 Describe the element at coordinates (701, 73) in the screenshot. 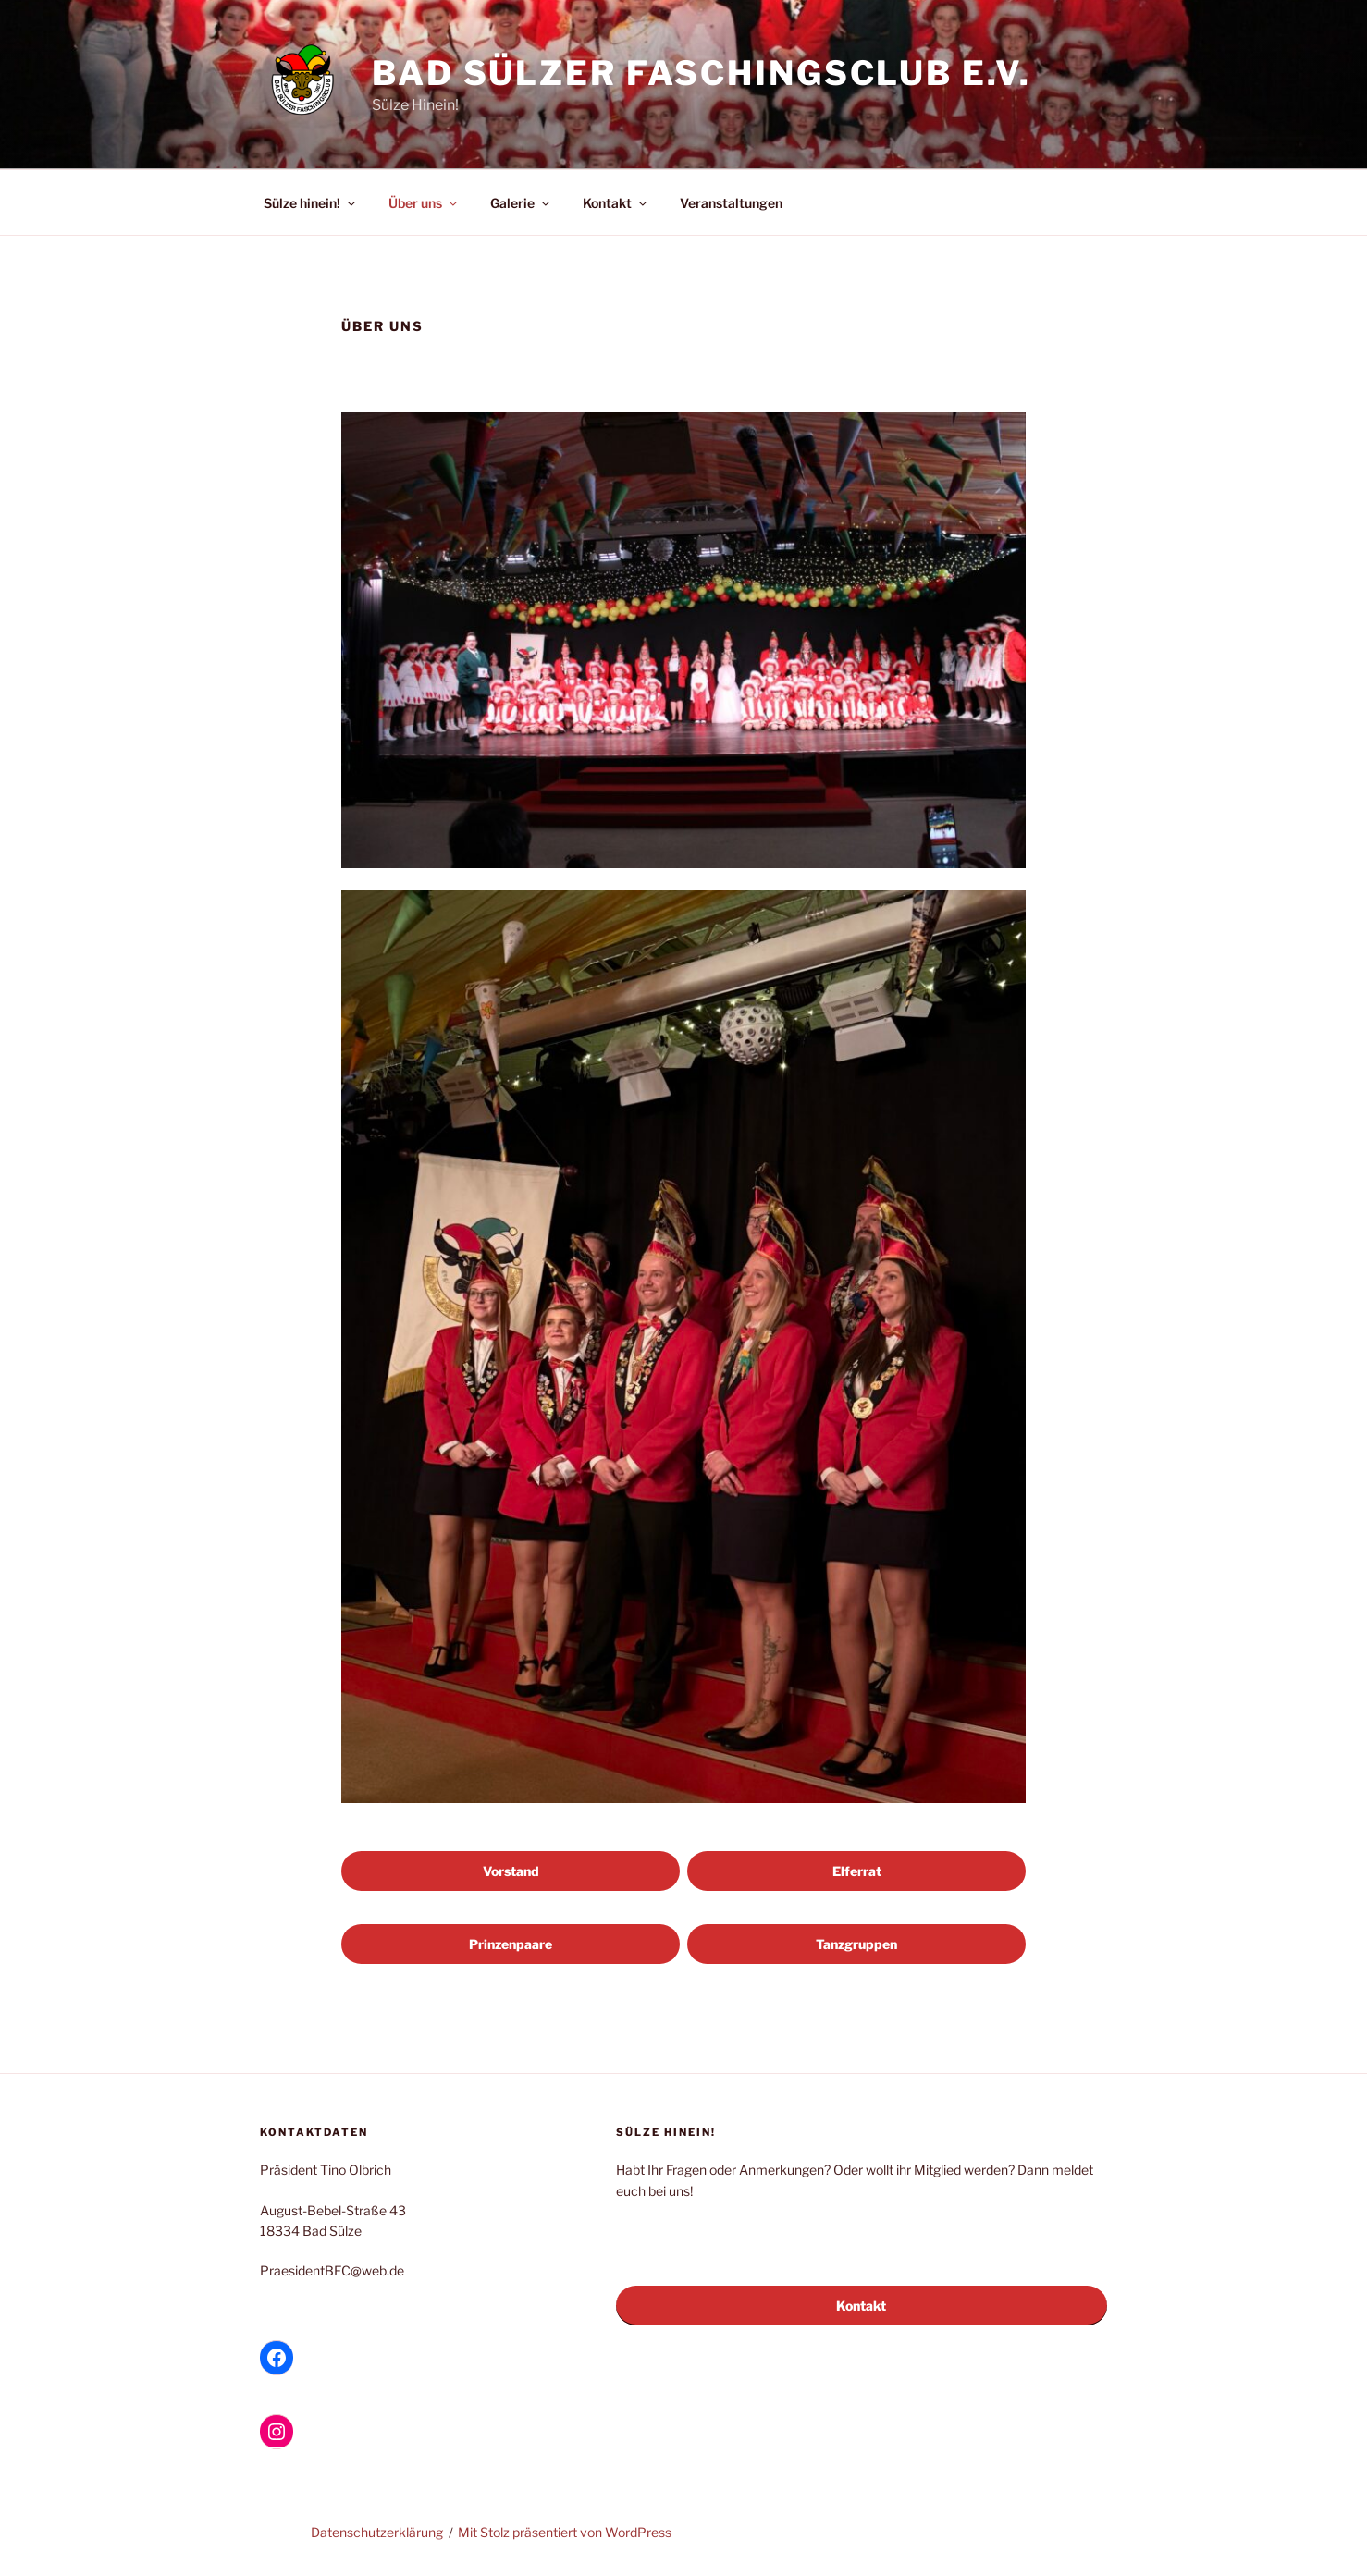

I see `Bad Sülzer Faschingsclub e.V.` at that location.